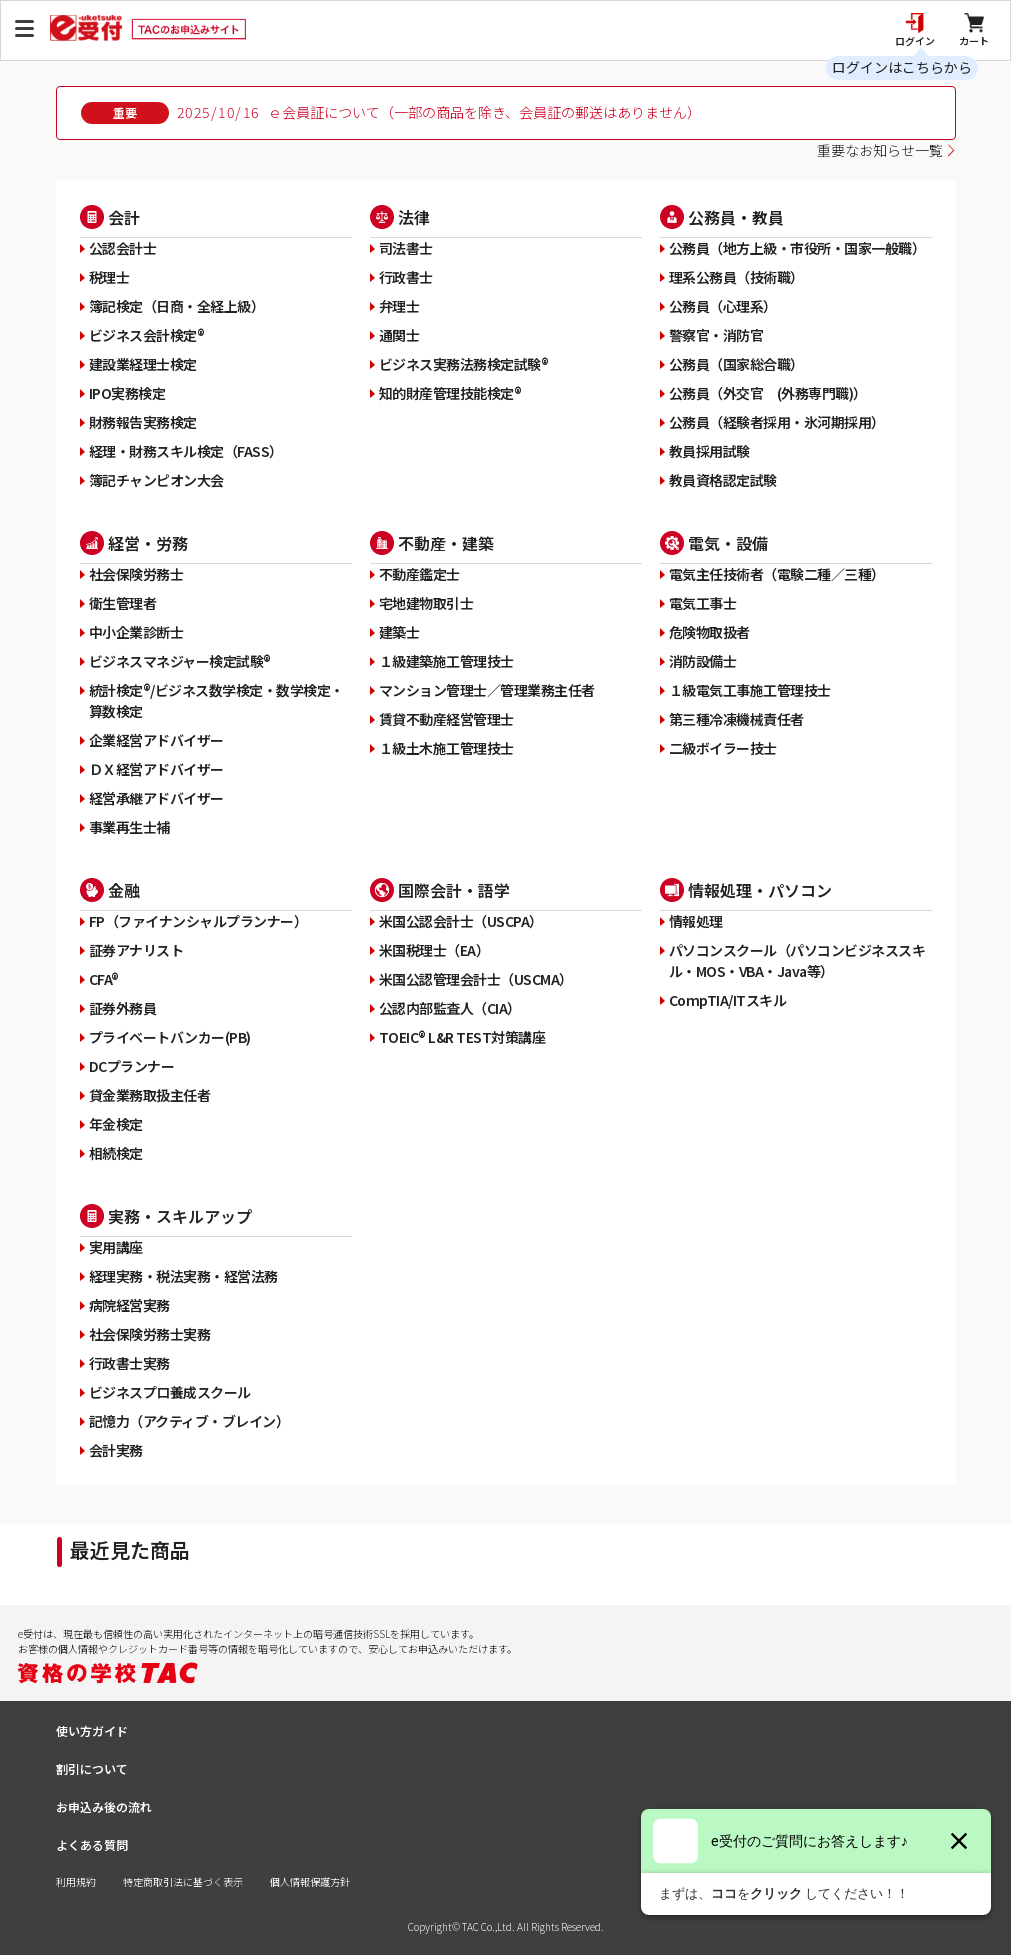  Describe the element at coordinates (147, 335) in the screenshot. I see `ビジネス会計検定®` at that location.